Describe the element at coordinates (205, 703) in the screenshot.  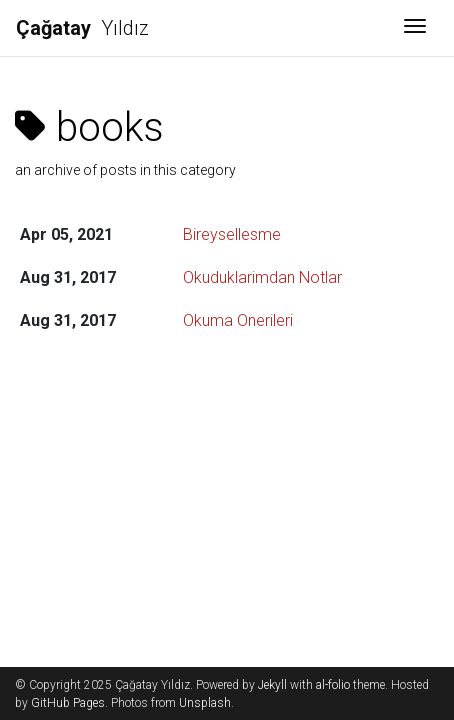
I see `Unsplash` at that location.